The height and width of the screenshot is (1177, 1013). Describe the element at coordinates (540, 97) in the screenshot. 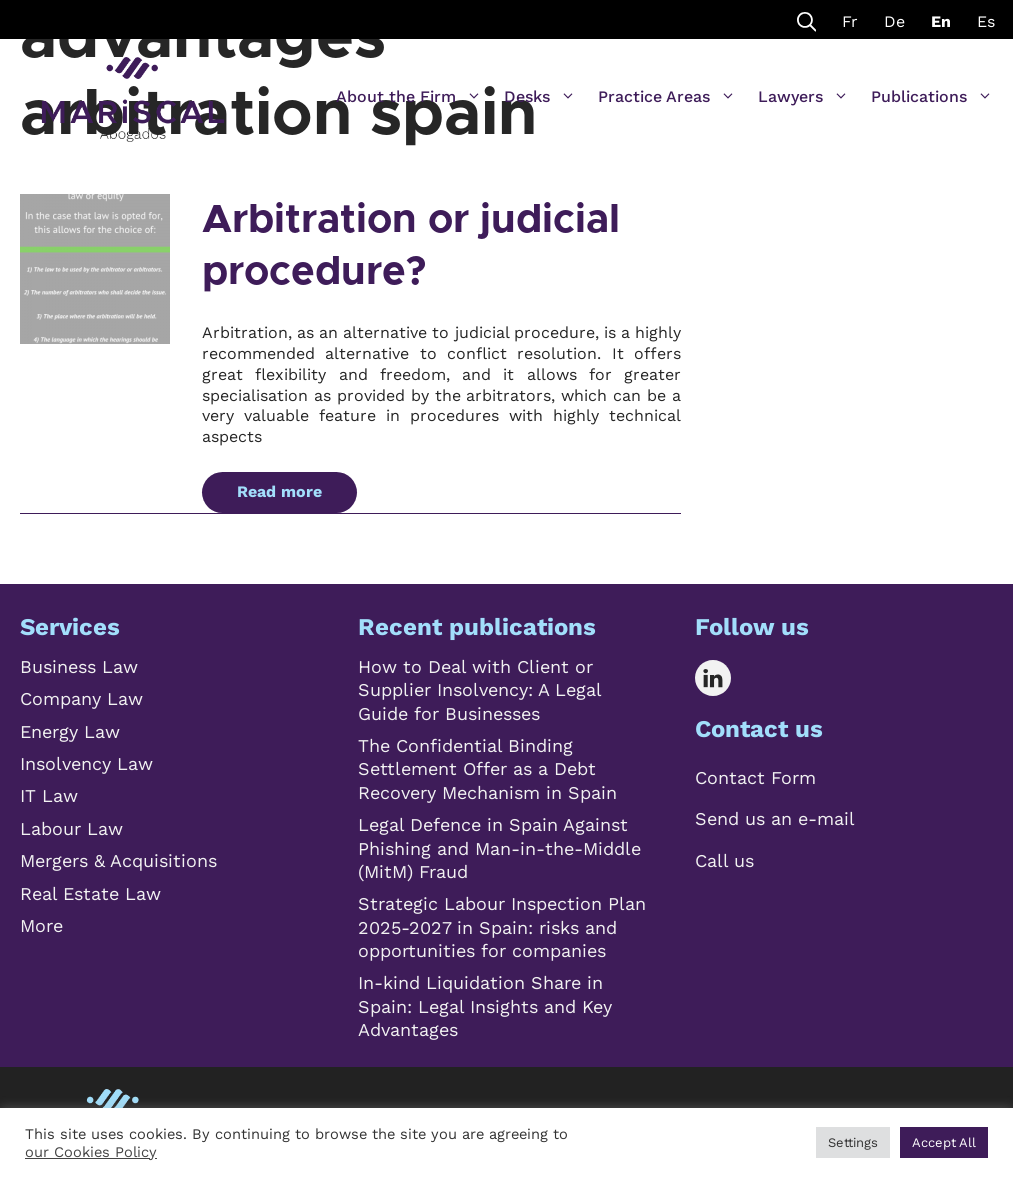

I see `Desks` at that location.